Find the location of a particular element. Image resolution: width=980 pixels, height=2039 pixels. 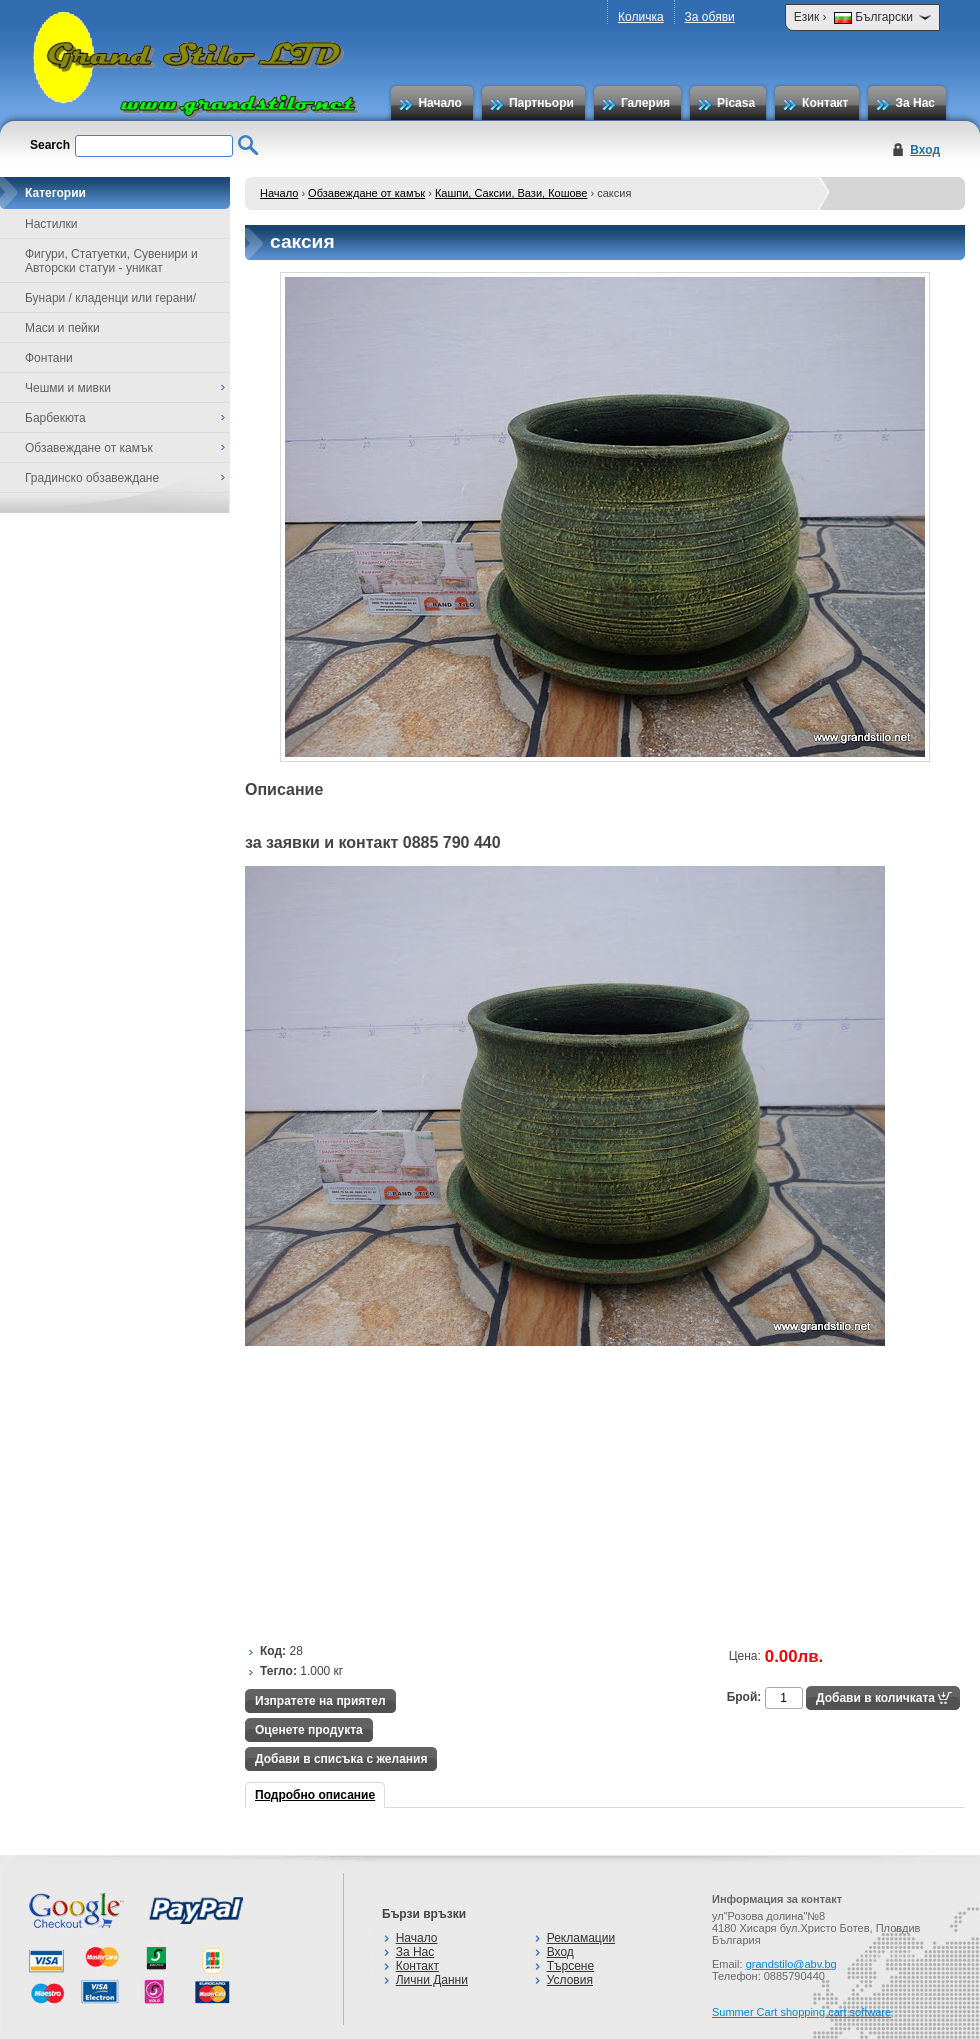

Summer Cart shopping cart software is located at coordinates (801, 2012).